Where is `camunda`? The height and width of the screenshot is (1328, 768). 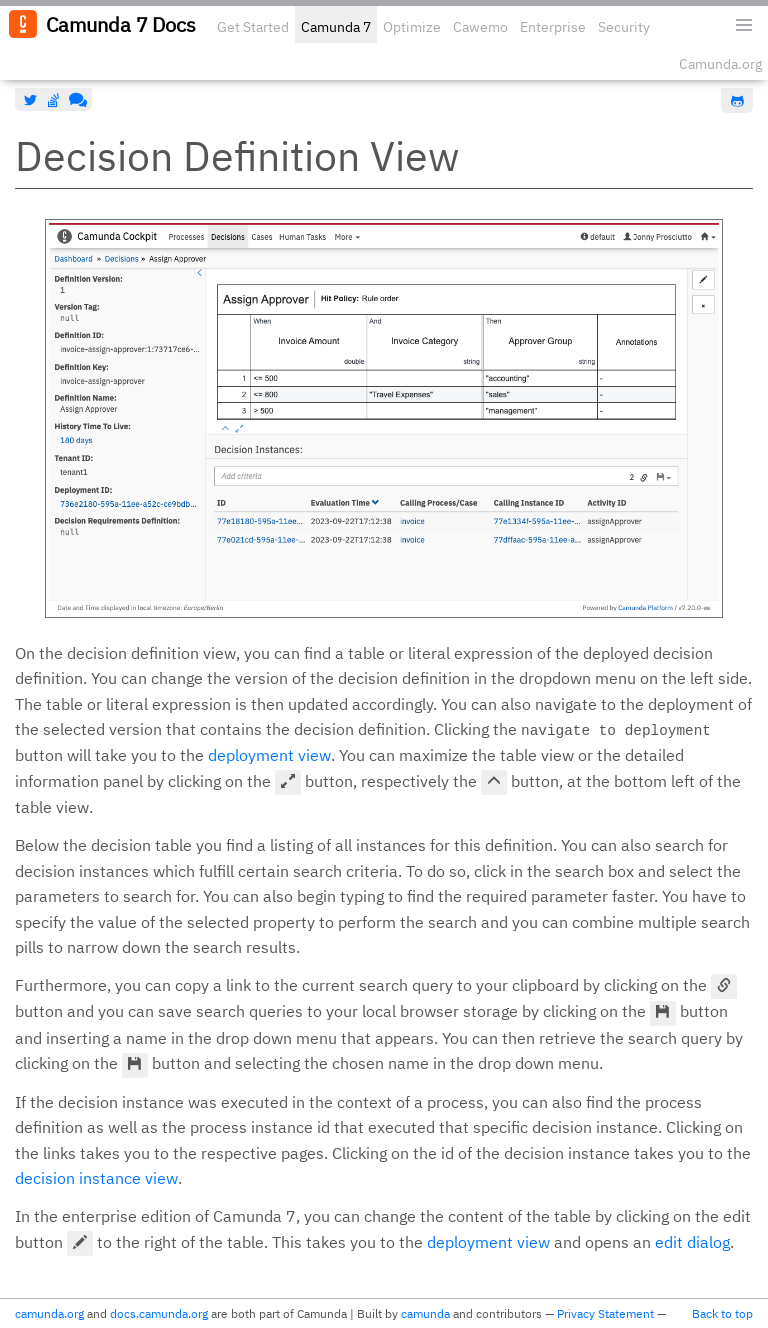 camunda is located at coordinates (425, 1313).